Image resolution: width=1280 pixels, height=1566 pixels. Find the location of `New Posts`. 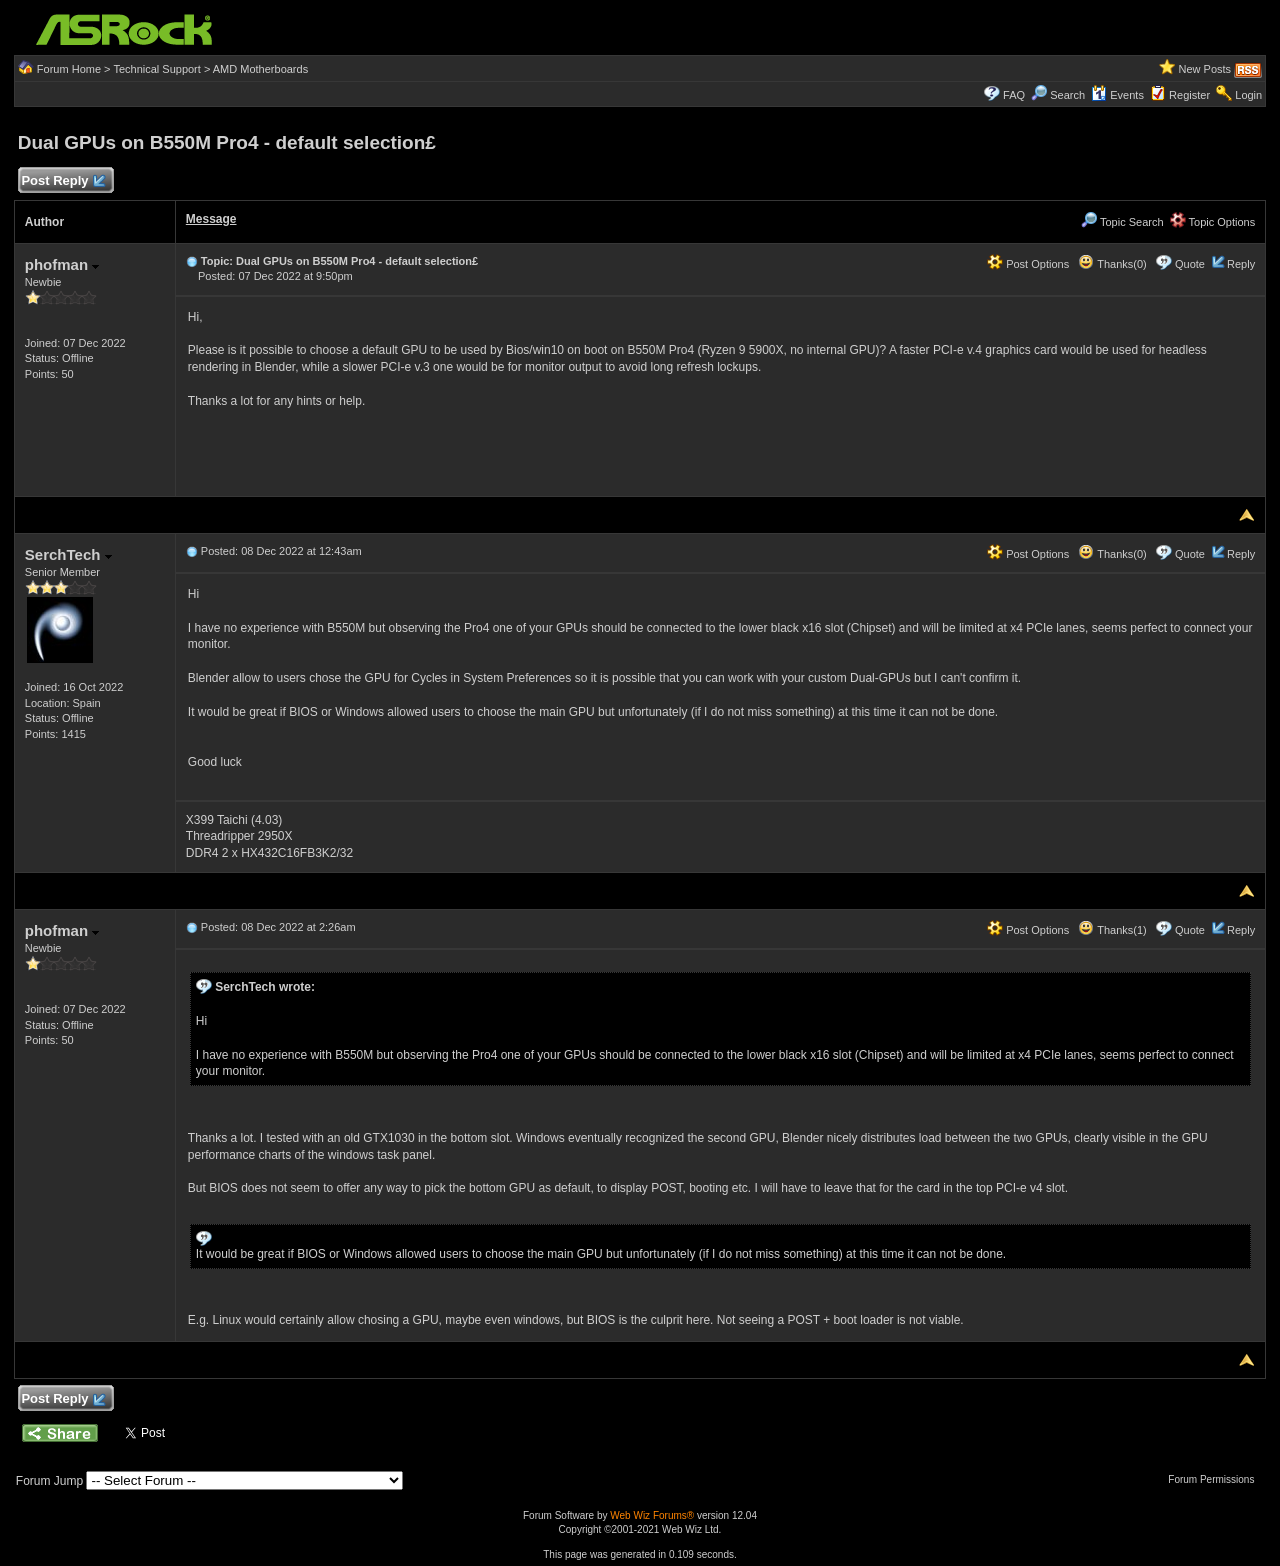

New Posts is located at coordinates (1205, 69).